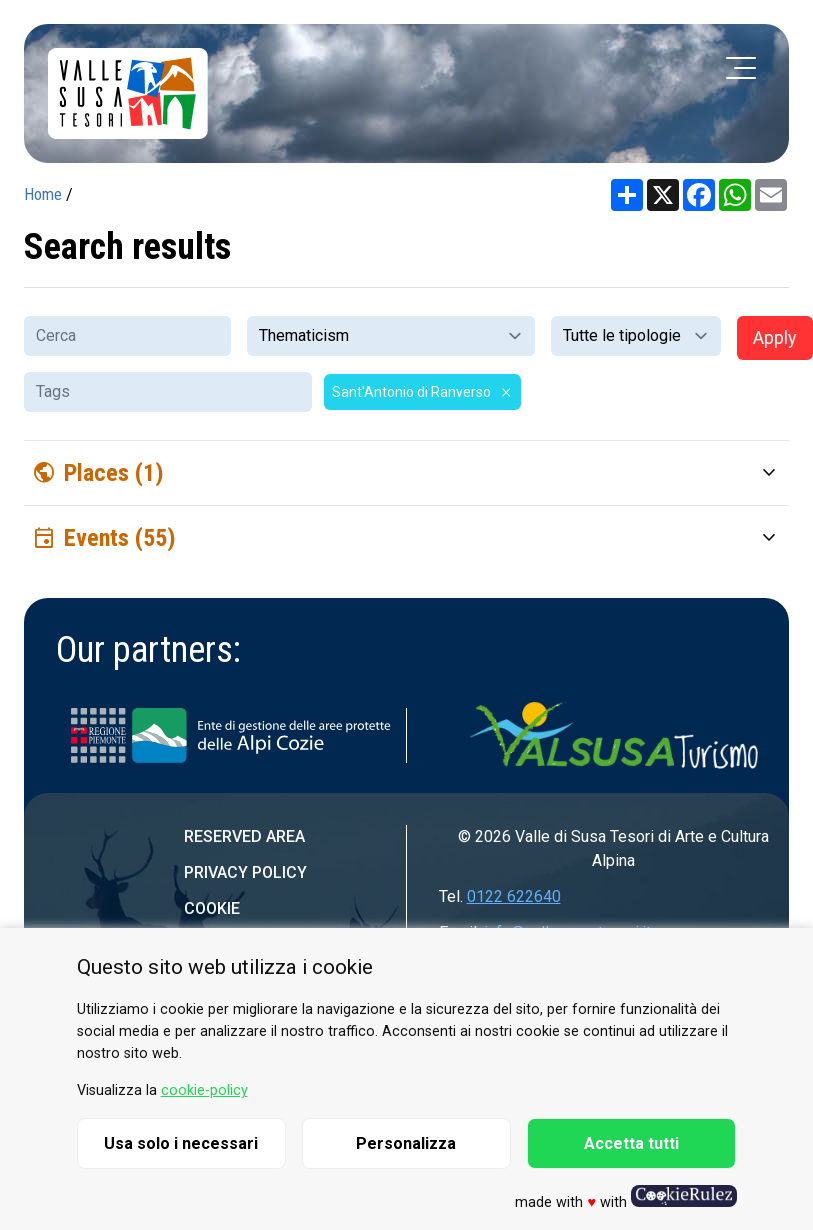  I want to click on Usa solo i necessari, so click(181, 1143).